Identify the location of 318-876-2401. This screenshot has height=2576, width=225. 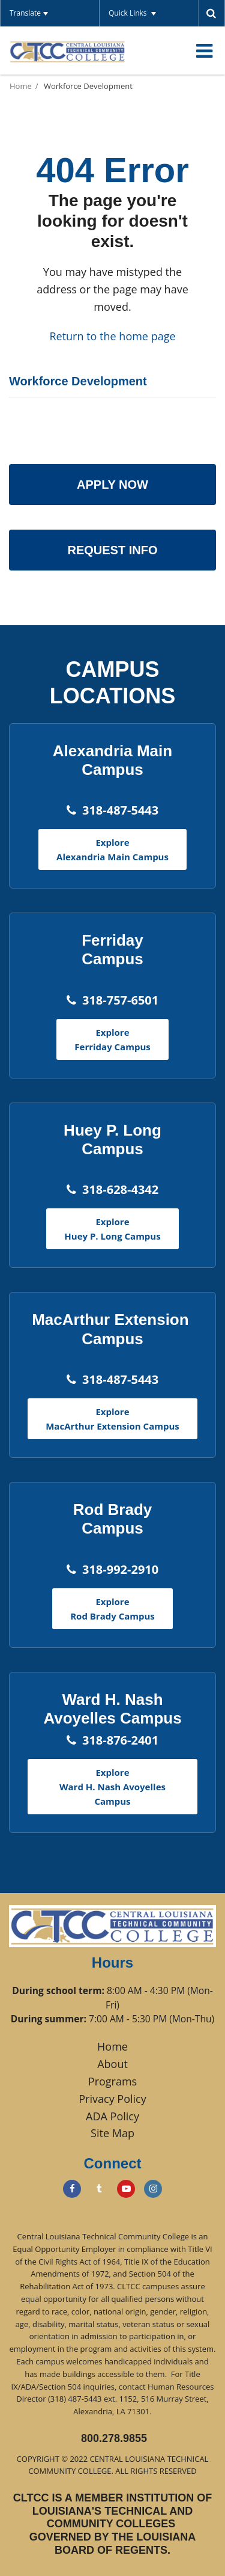
(120, 1740).